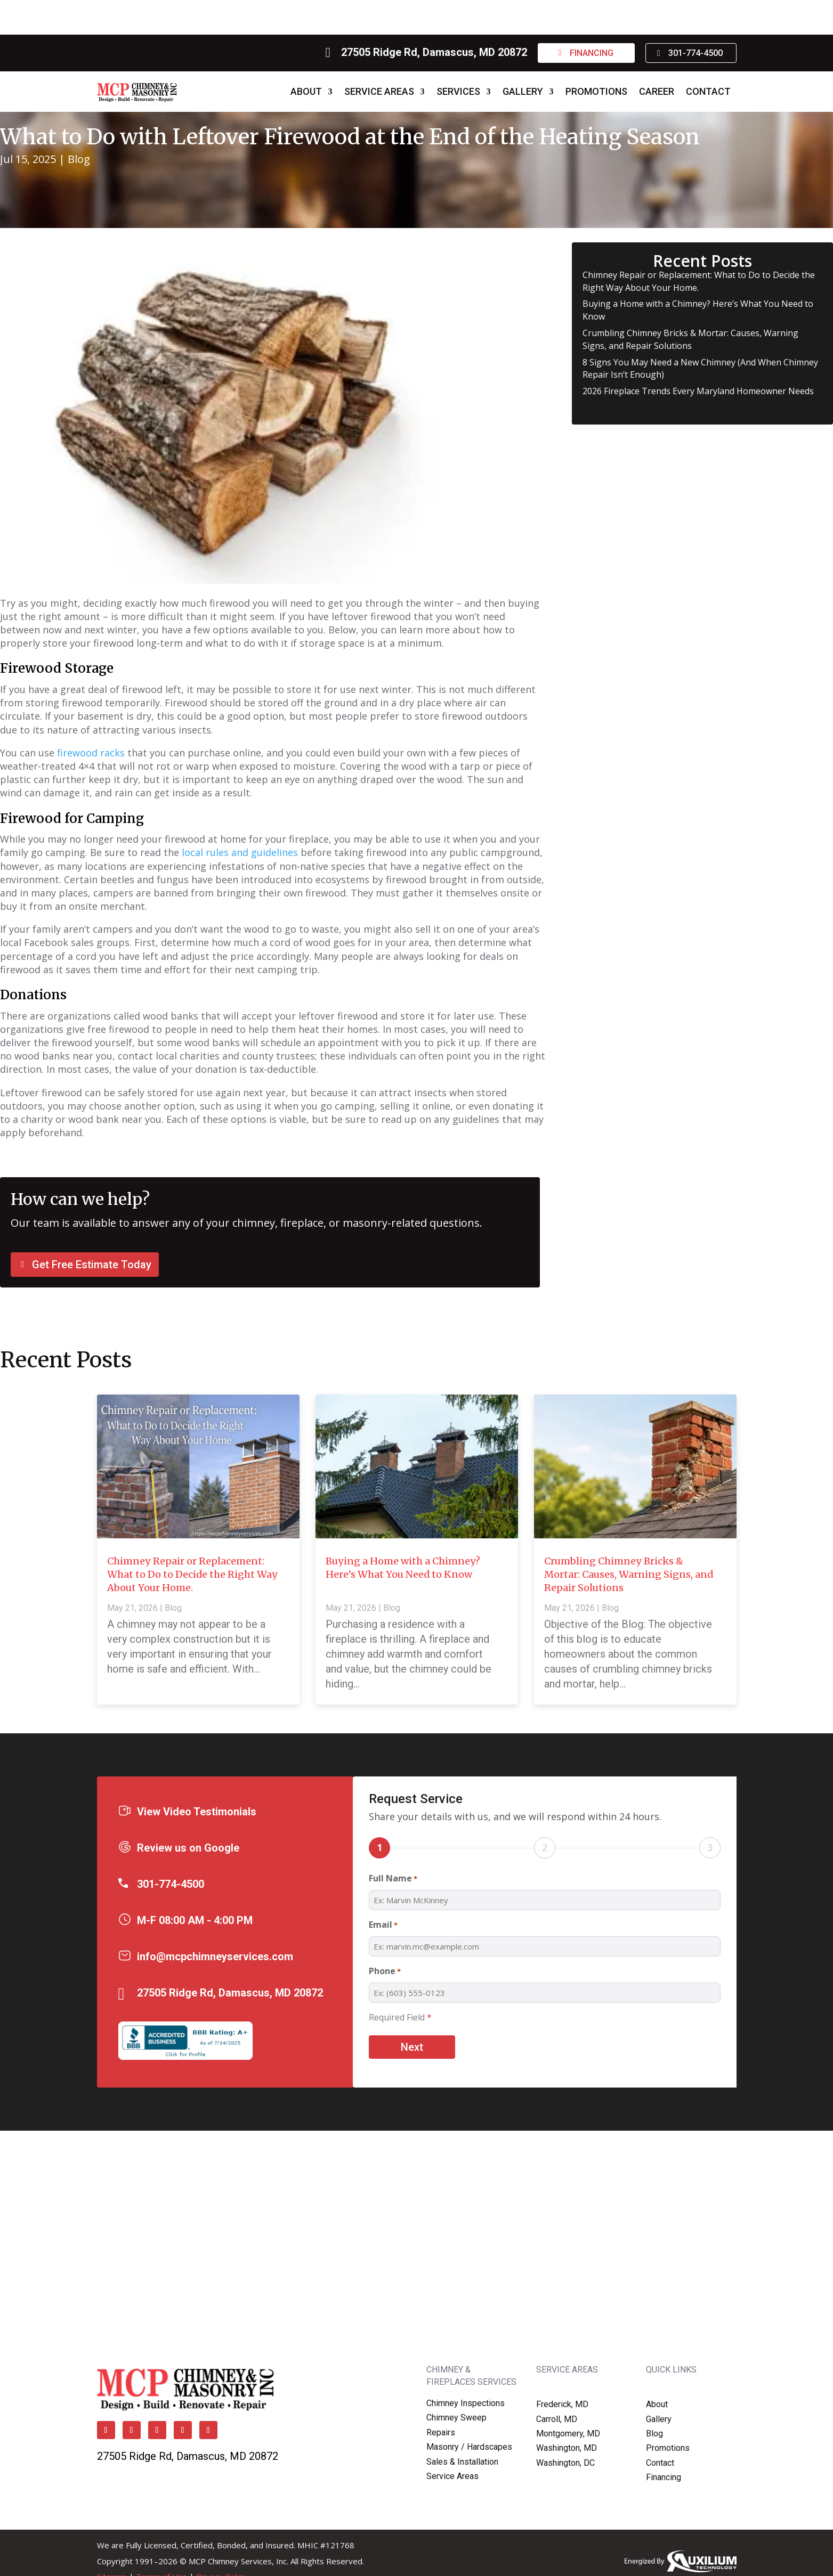 Image resolution: width=833 pixels, height=2576 pixels. Describe the element at coordinates (698, 391) in the screenshot. I see `2026 Fireplace Trends Every Maryland Homeowner Needs` at that location.